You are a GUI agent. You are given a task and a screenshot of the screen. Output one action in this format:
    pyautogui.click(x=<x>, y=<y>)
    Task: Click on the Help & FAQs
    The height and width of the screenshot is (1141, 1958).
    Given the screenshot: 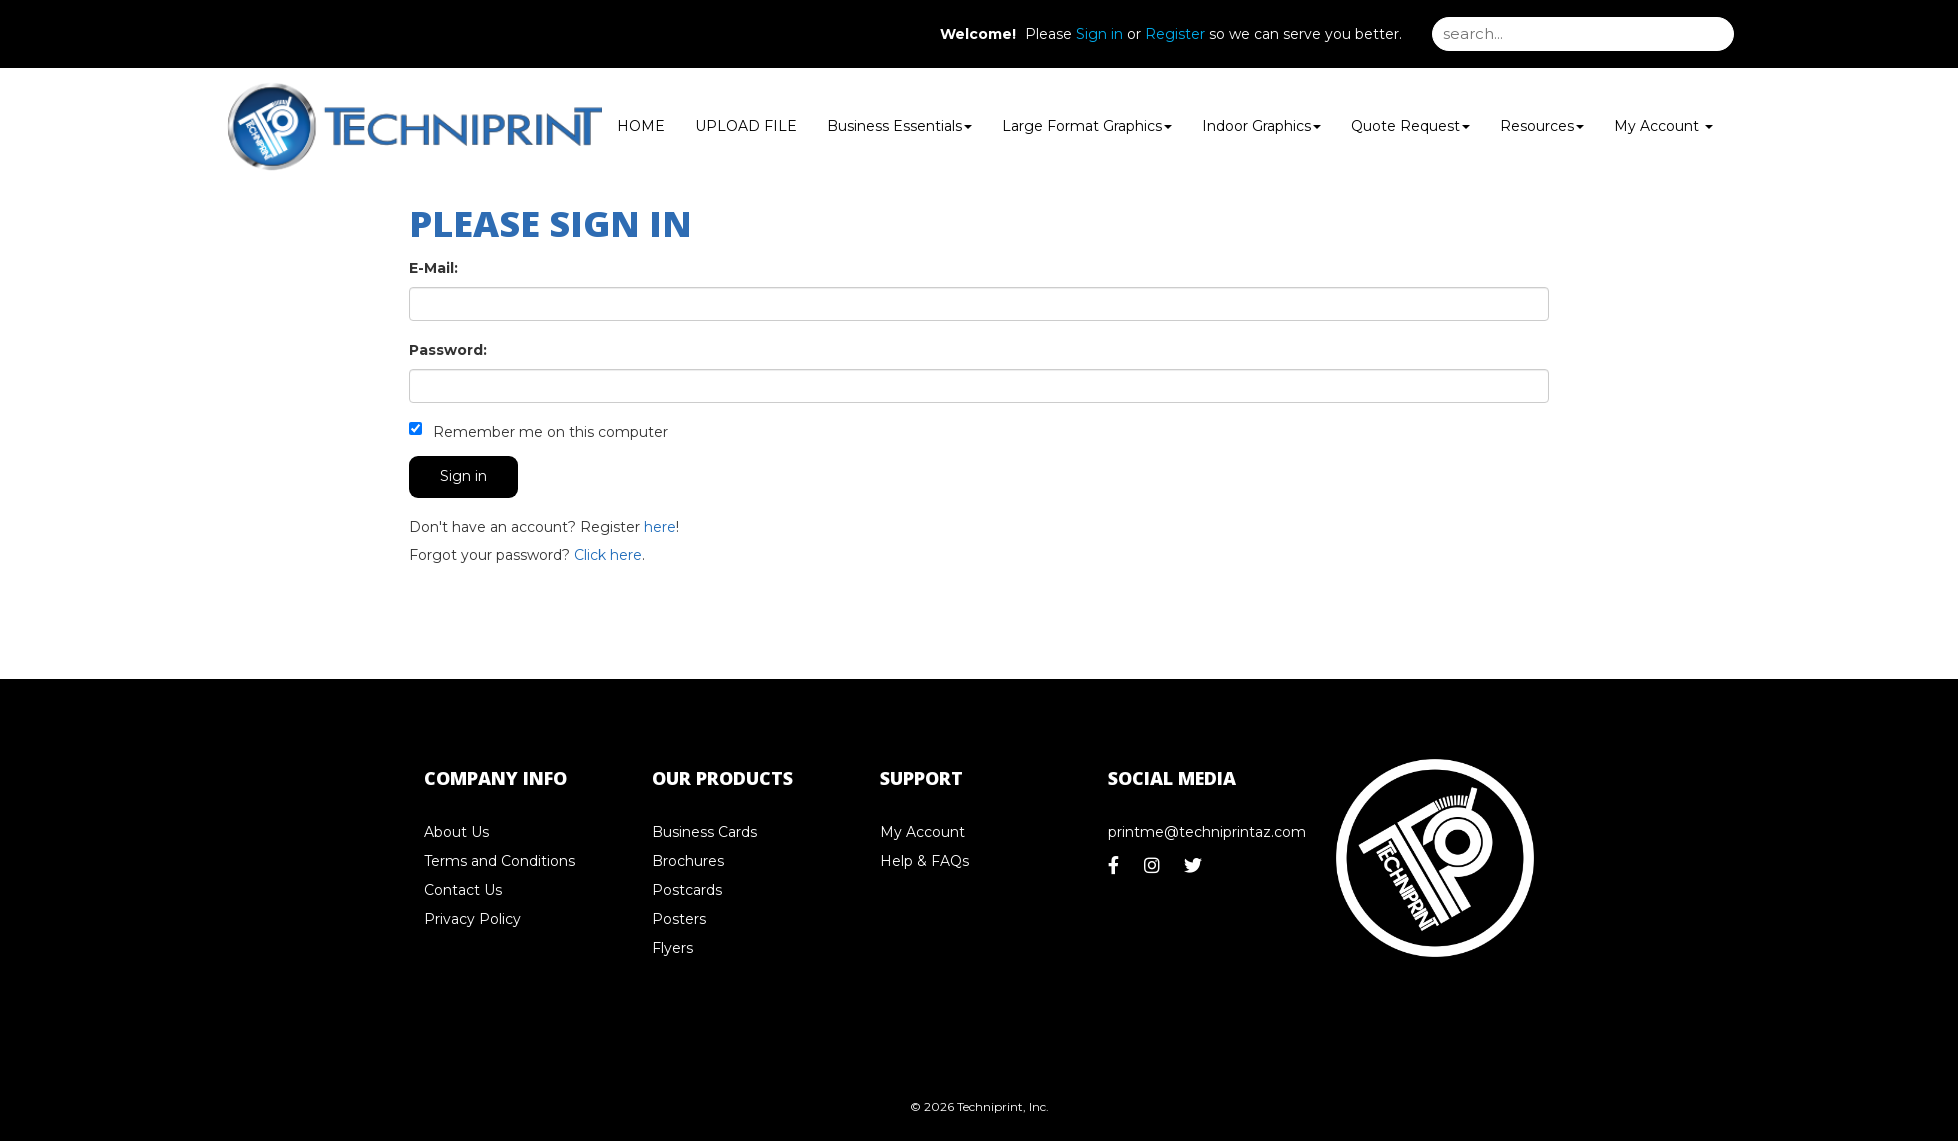 What is the action you would take?
    pyautogui.click(x=924, y=861)
    